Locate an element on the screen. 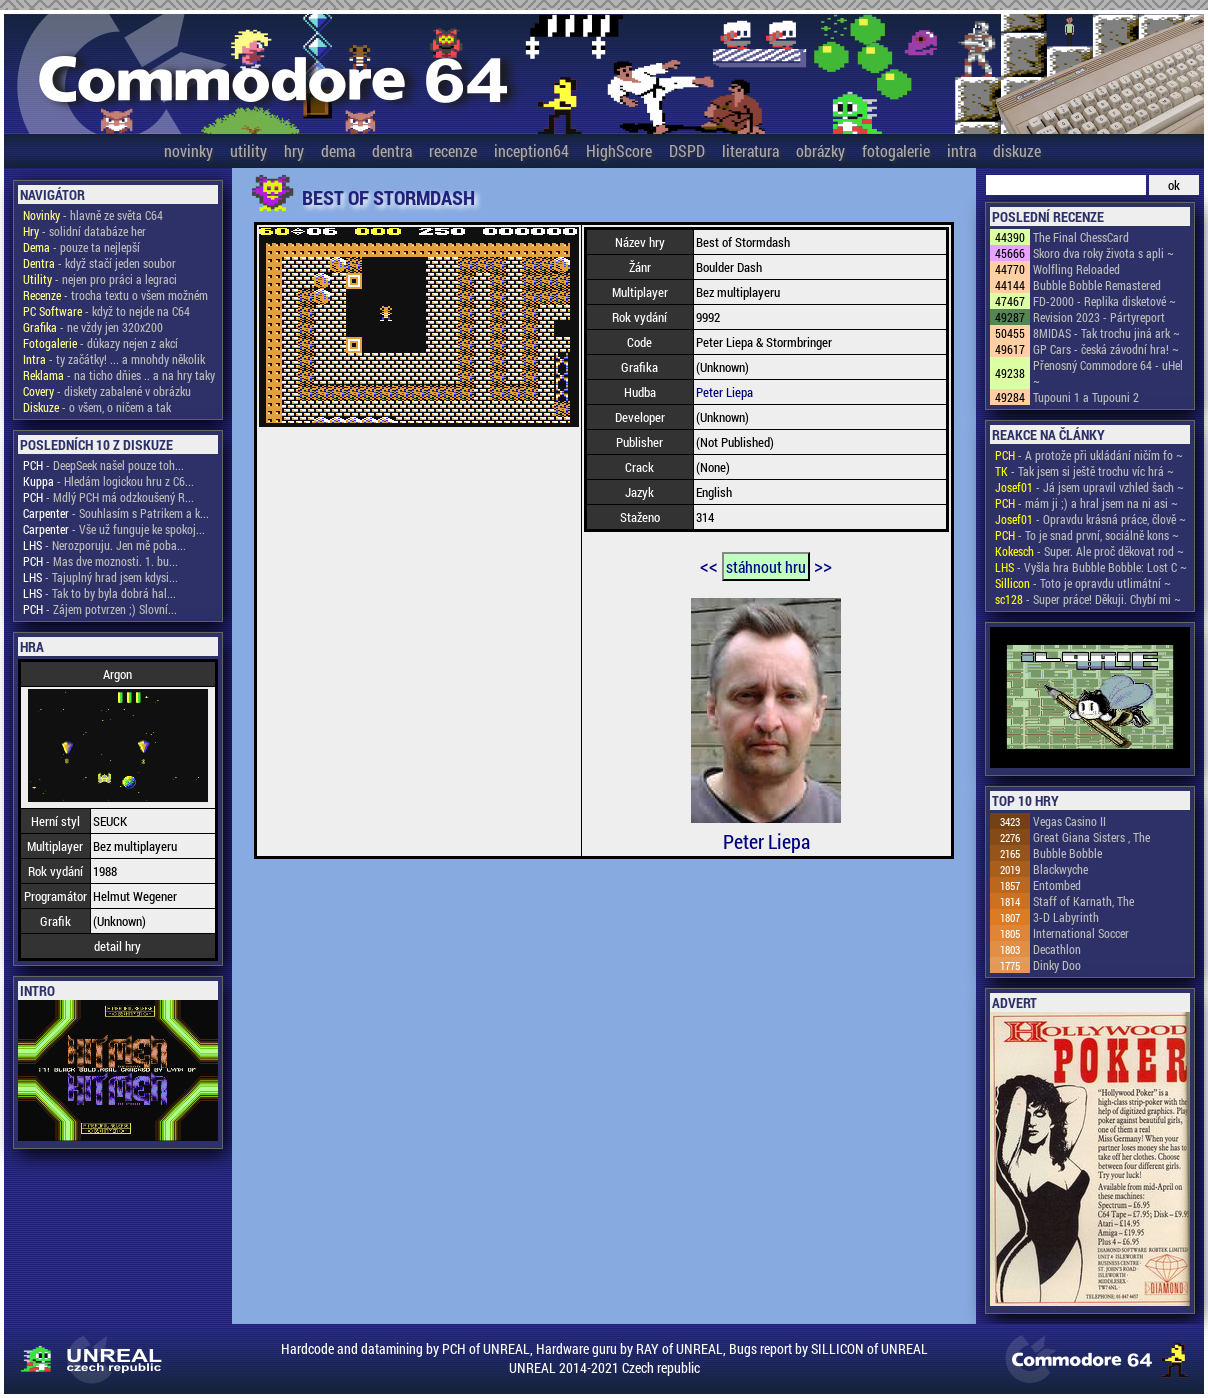  - Vše už funguje ke spokoj... is located at coordinates (114, 529).